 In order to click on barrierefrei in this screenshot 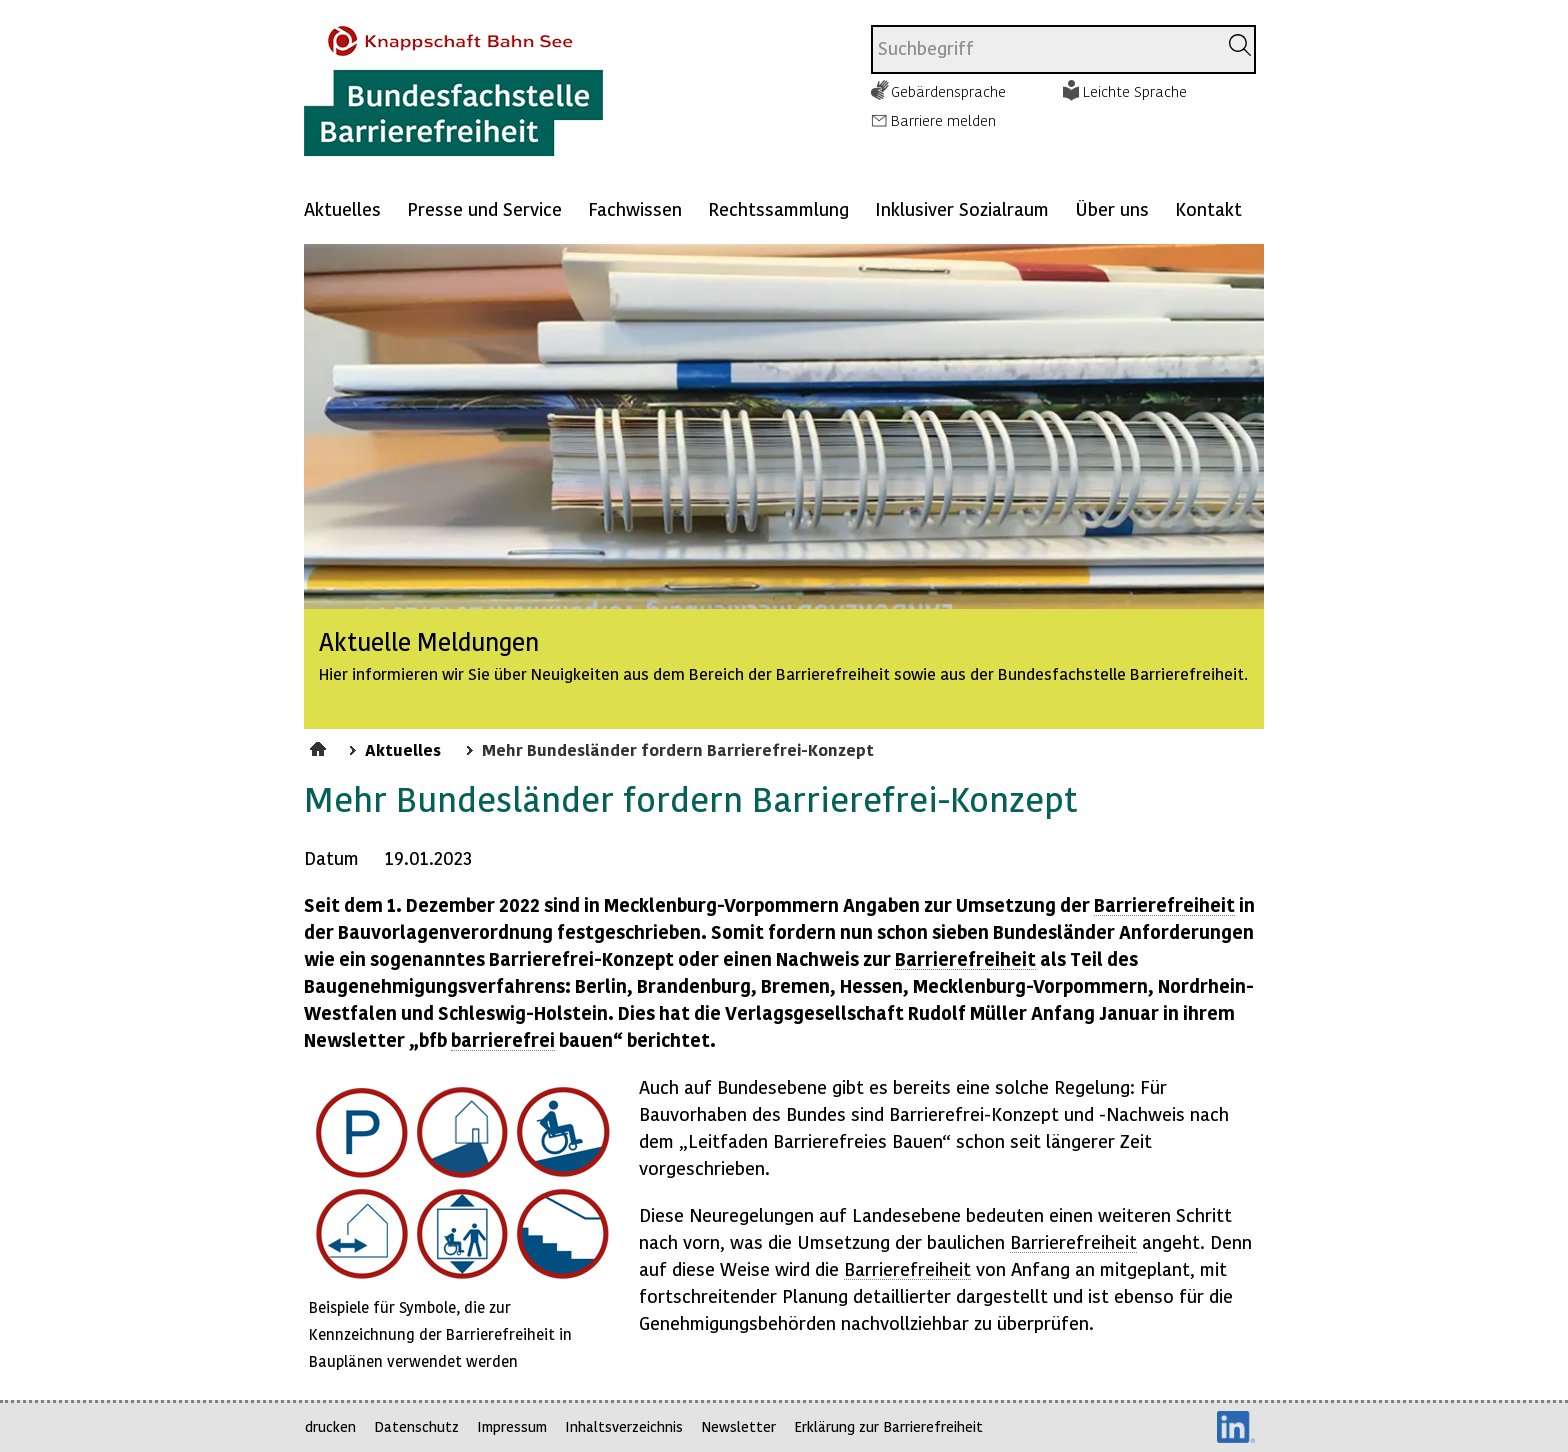, I will do `click(503, 1039)`.